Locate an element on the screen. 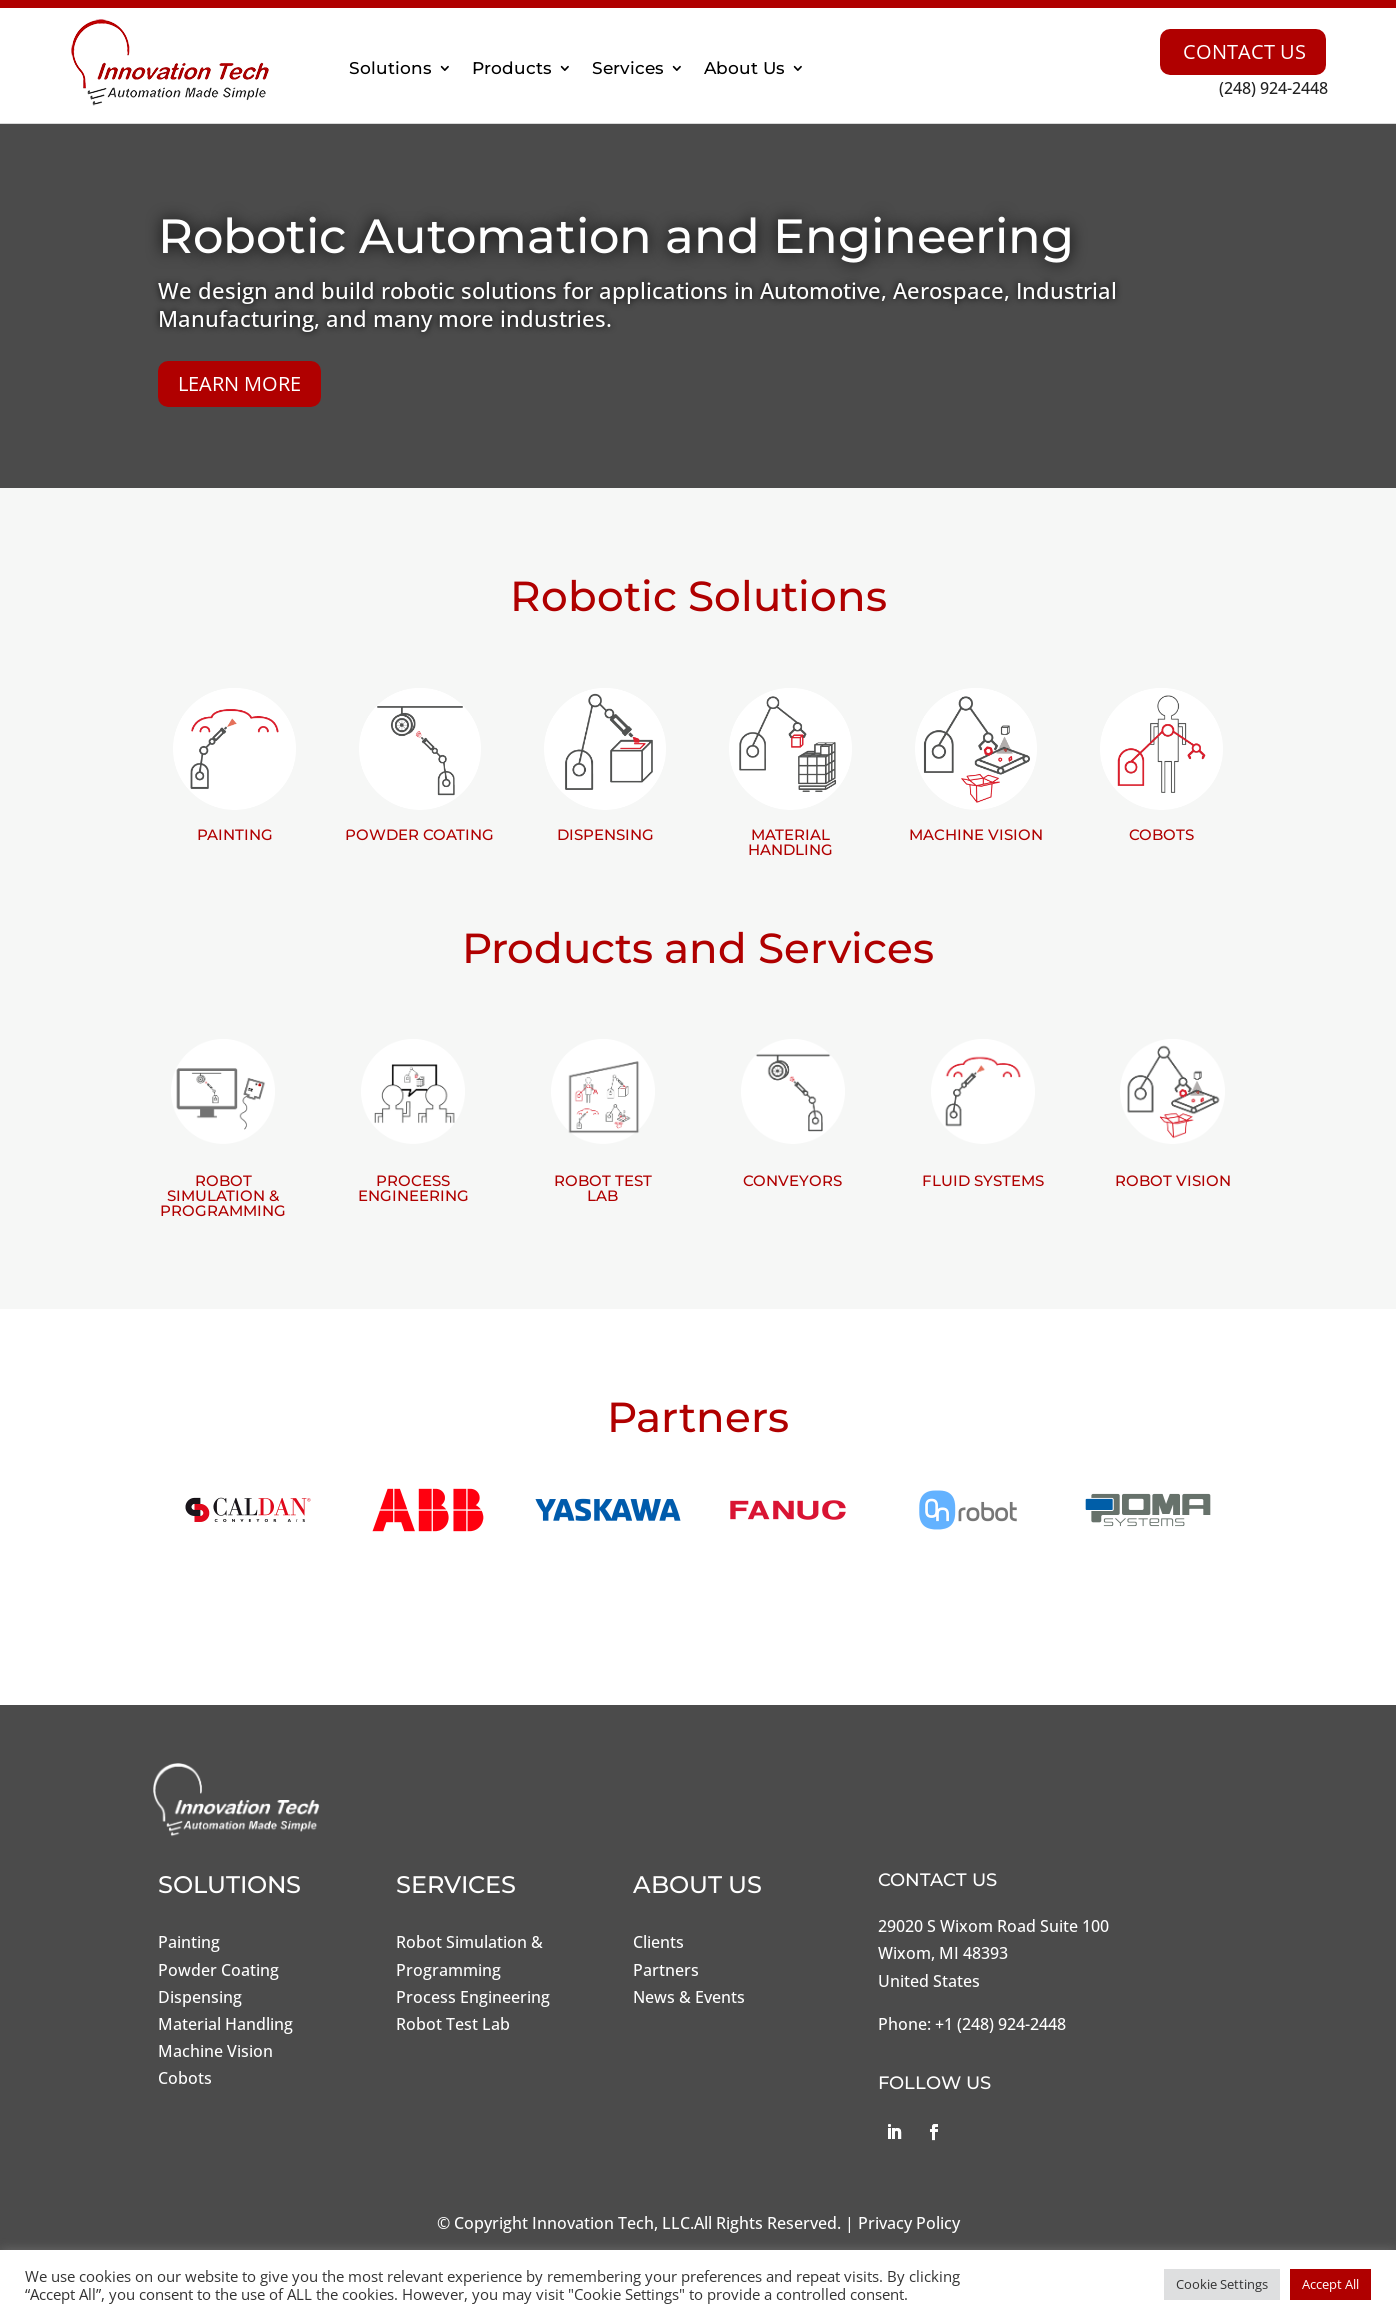 This screenshot has width=1396, height=2319. Privacy Policy is located at coordinates (909, 2223).